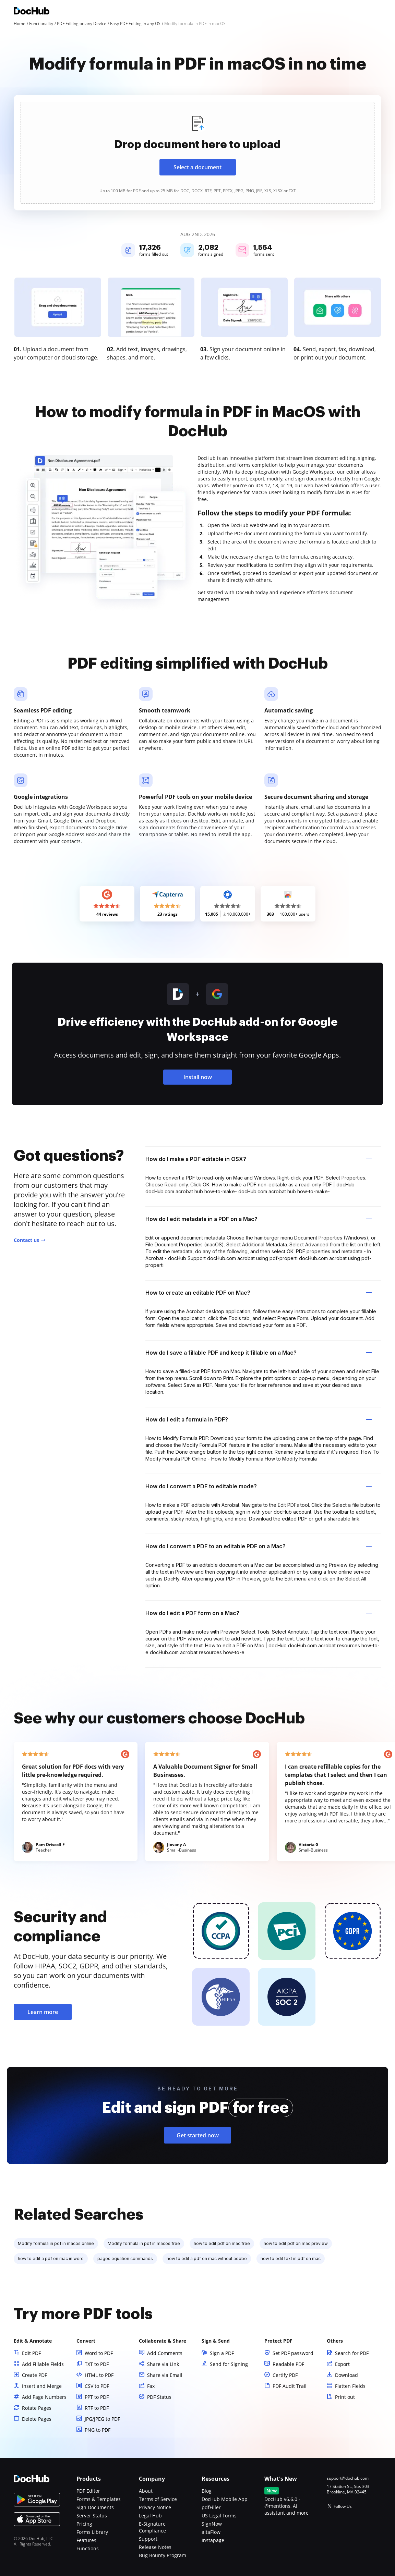  What do you see at coordinates (97, 2364) in the screenshot?
I see `TXT to PDF` at bounding box center [97, 2364].